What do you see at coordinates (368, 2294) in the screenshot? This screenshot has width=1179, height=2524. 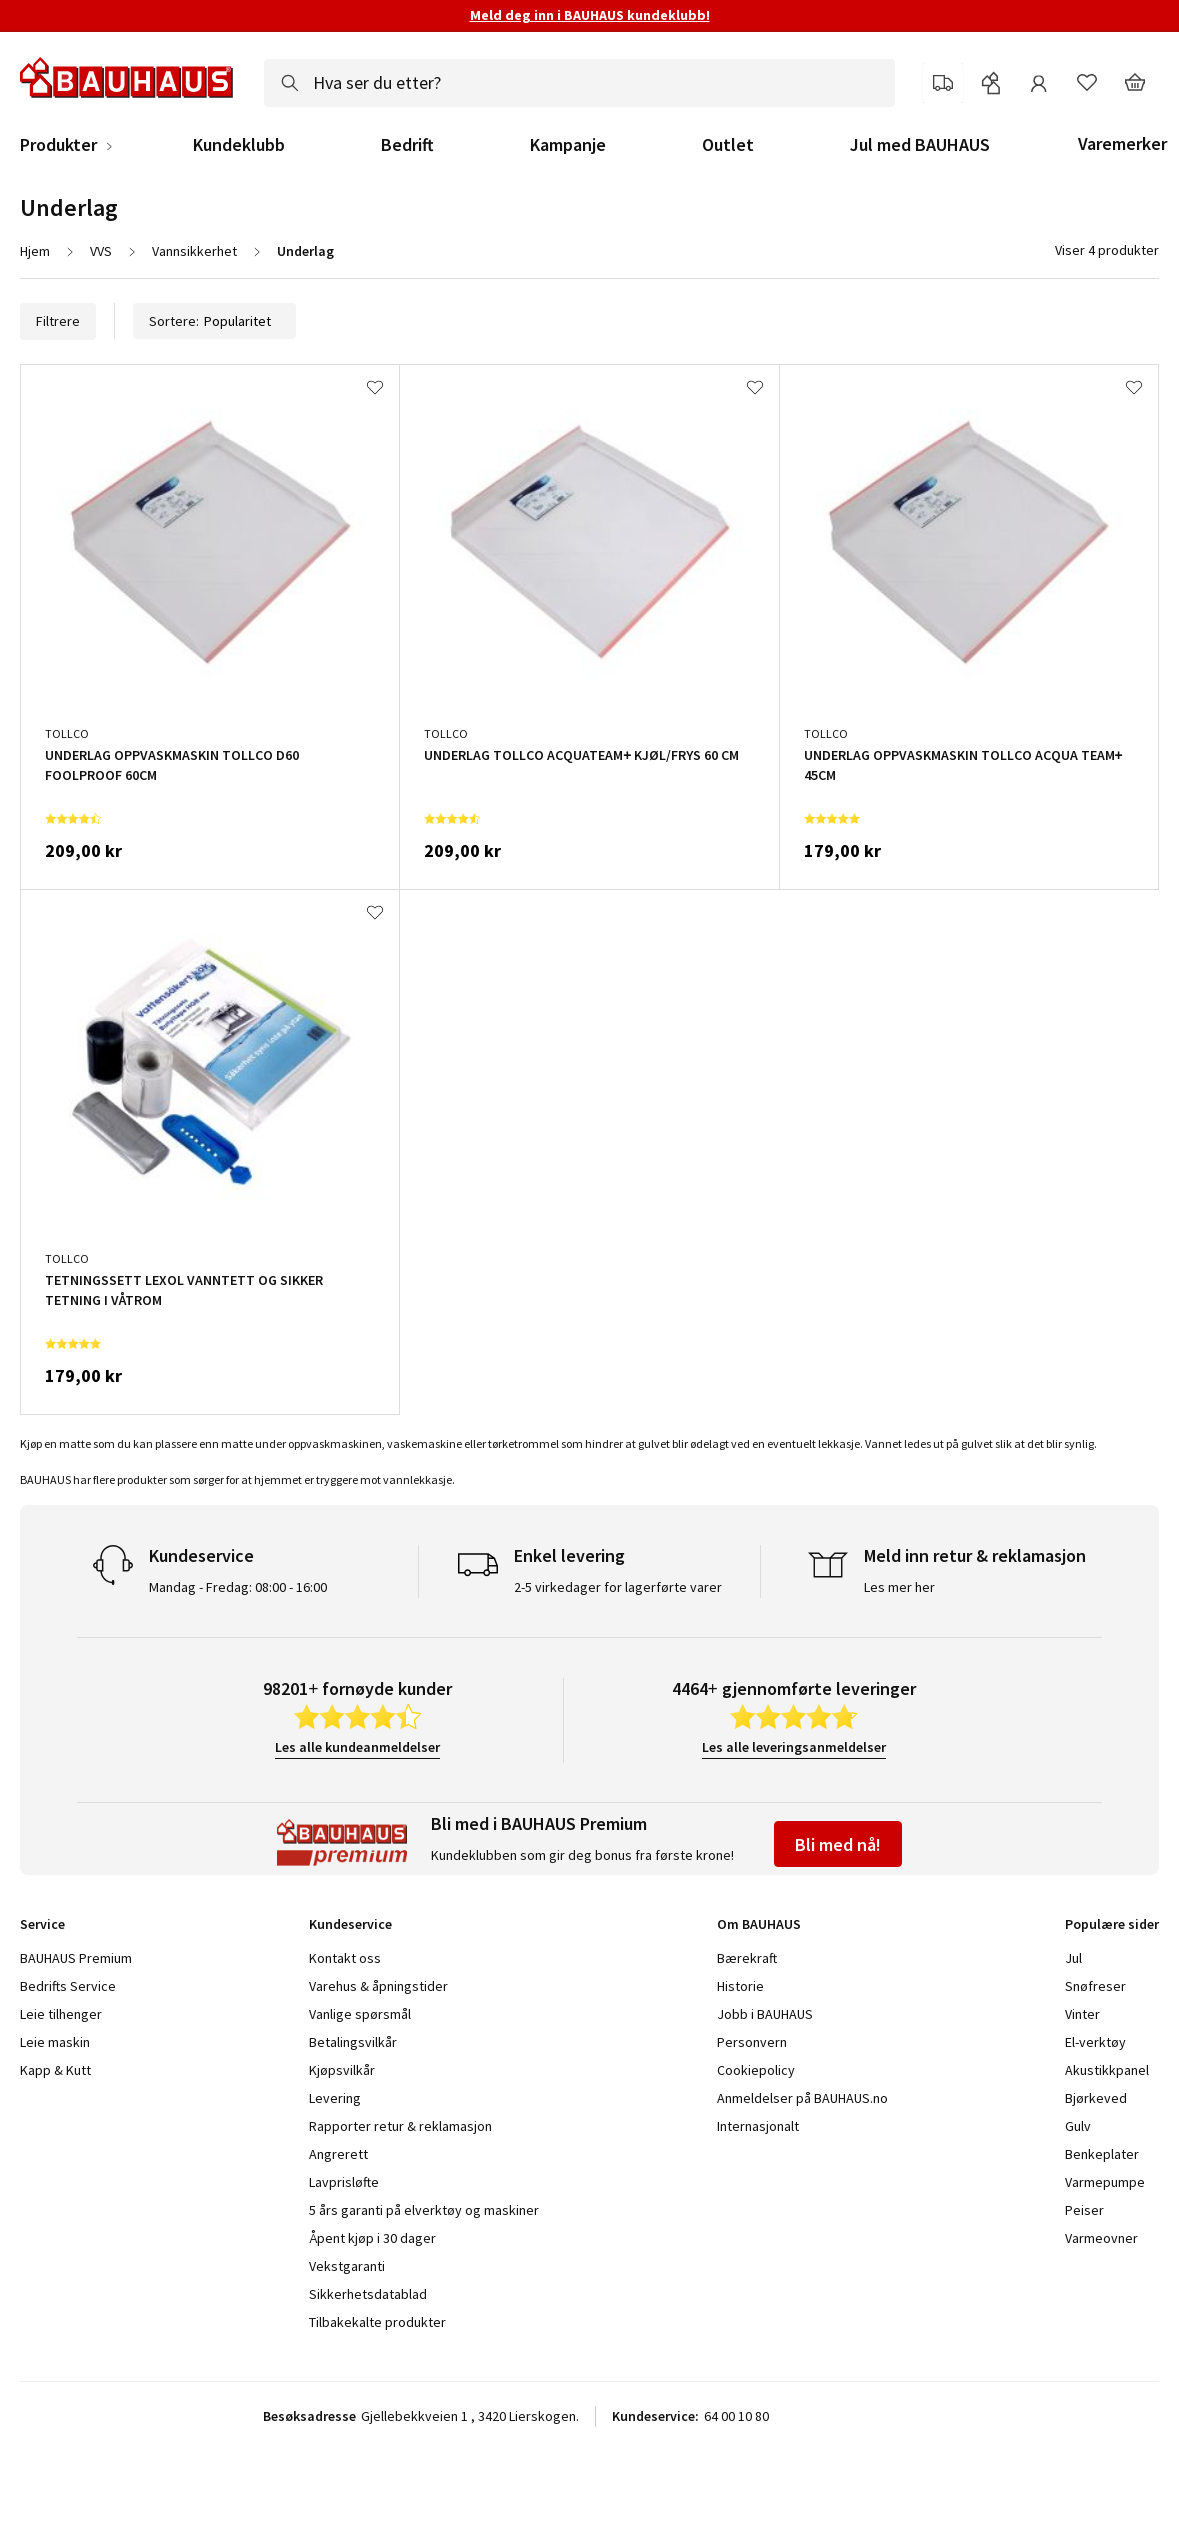 I see `Sikkerhetsdatablad` at bounding box center [368, 2294].